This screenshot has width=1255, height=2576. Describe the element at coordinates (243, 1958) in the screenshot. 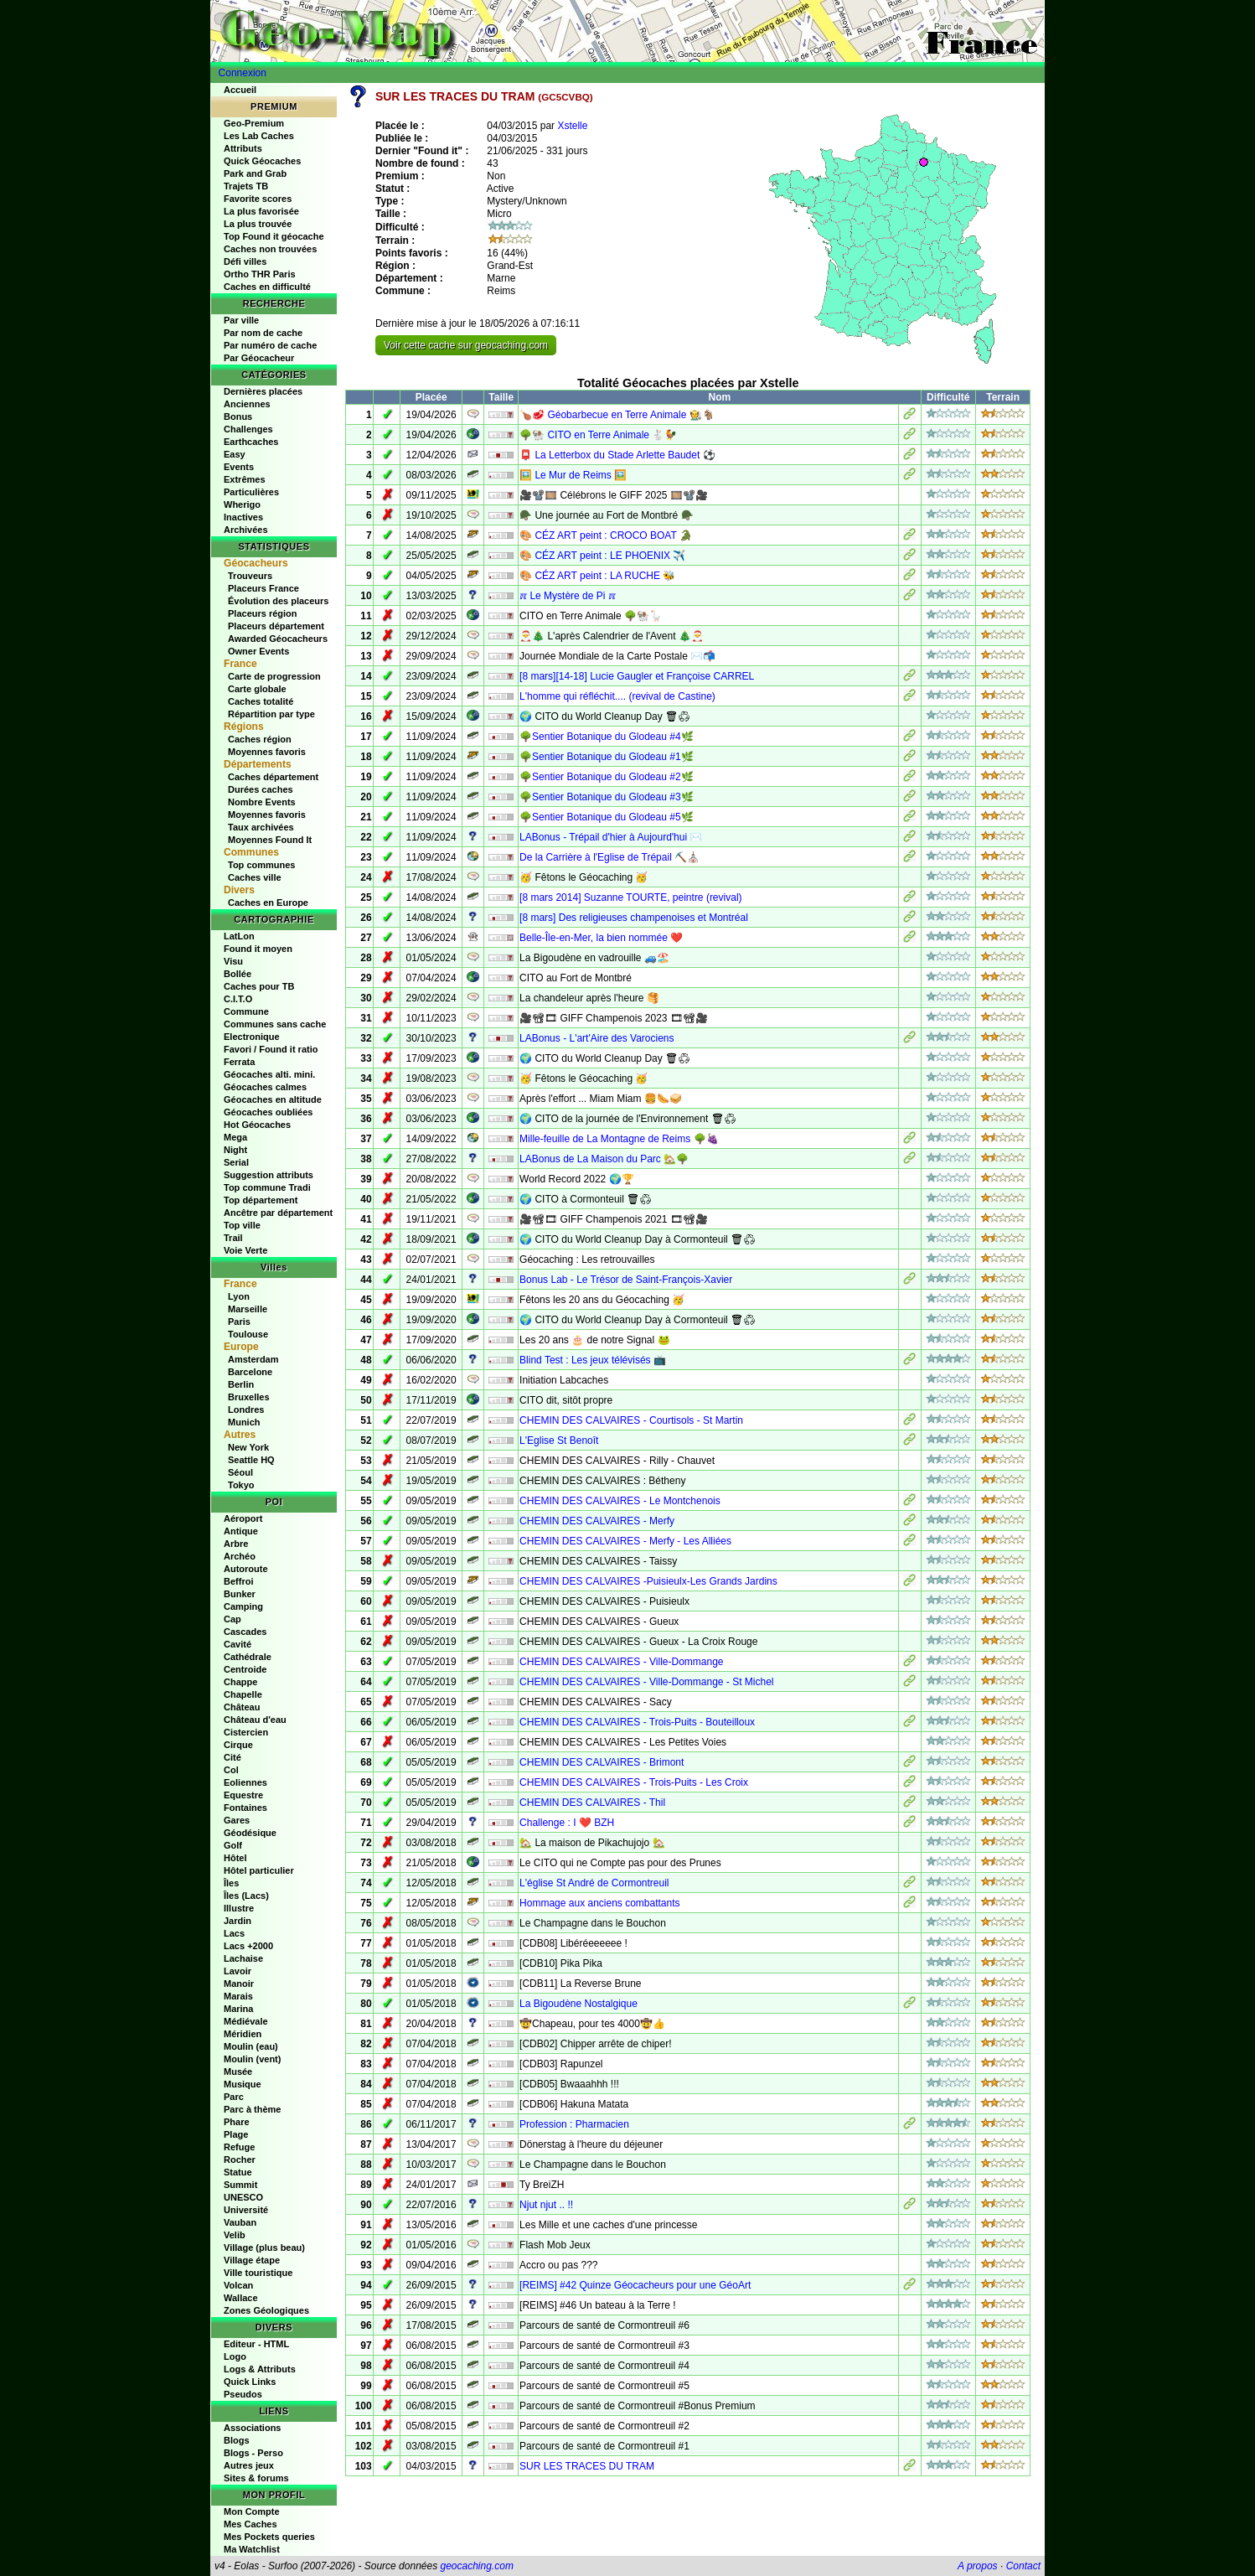

I see `Lachaise` at that location.